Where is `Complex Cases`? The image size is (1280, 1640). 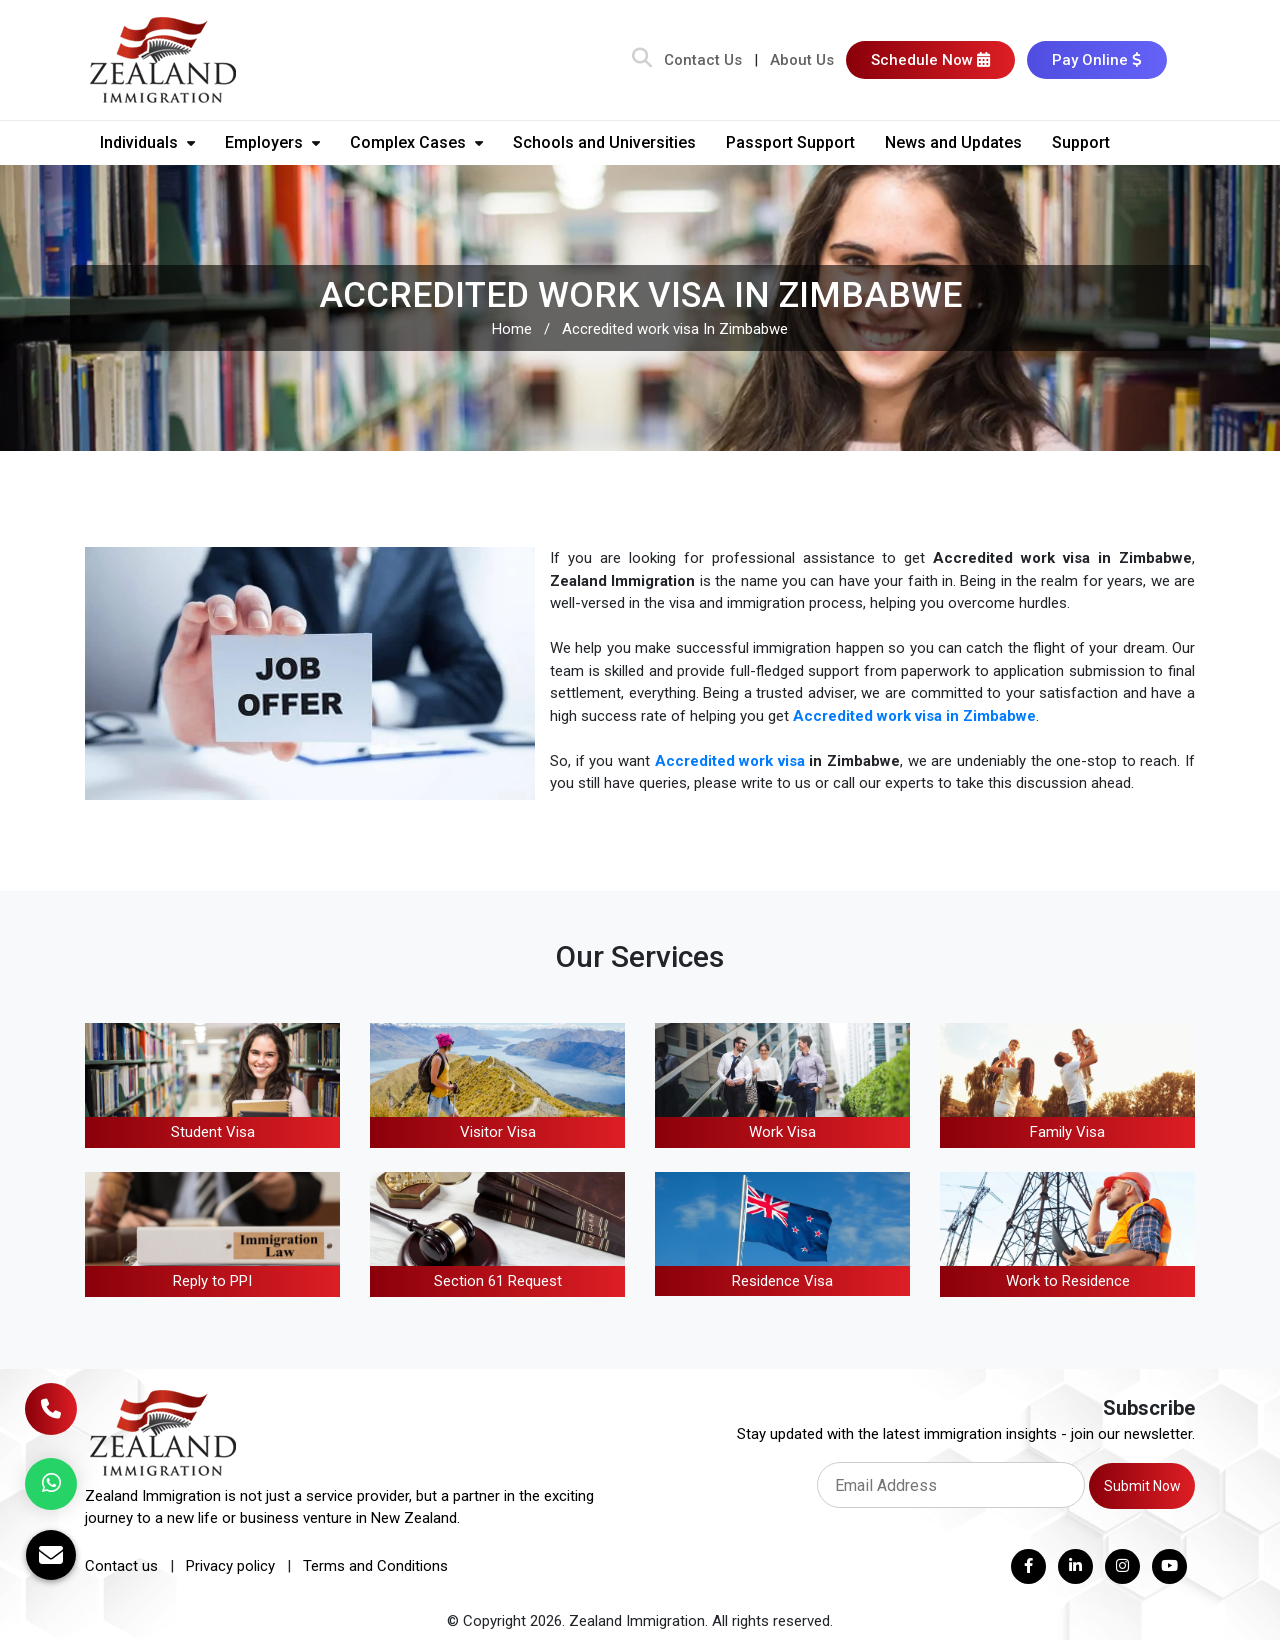
Complex Cases is located at coordinates (416, 142).